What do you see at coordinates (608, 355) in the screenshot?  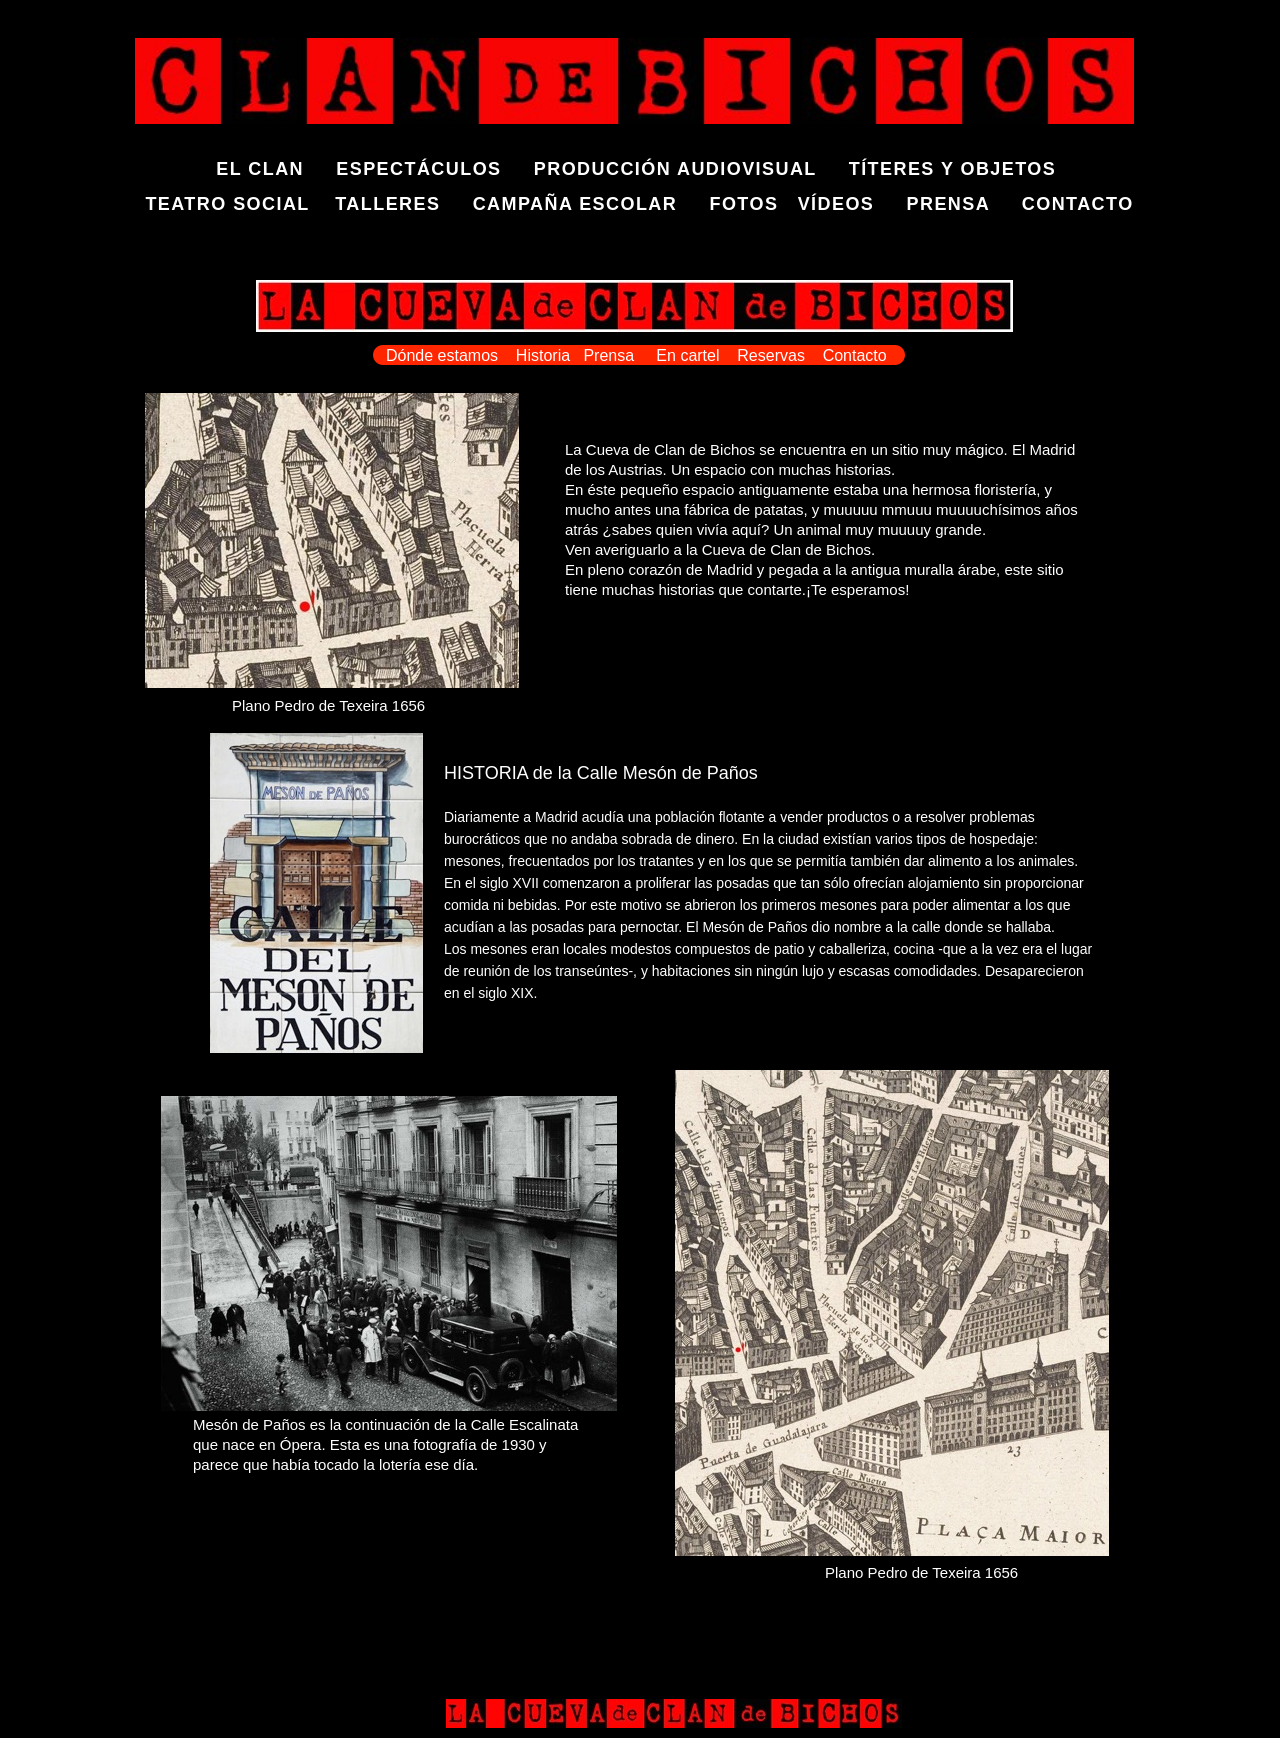 I see `Prensa` at bounding box center [608, 355].